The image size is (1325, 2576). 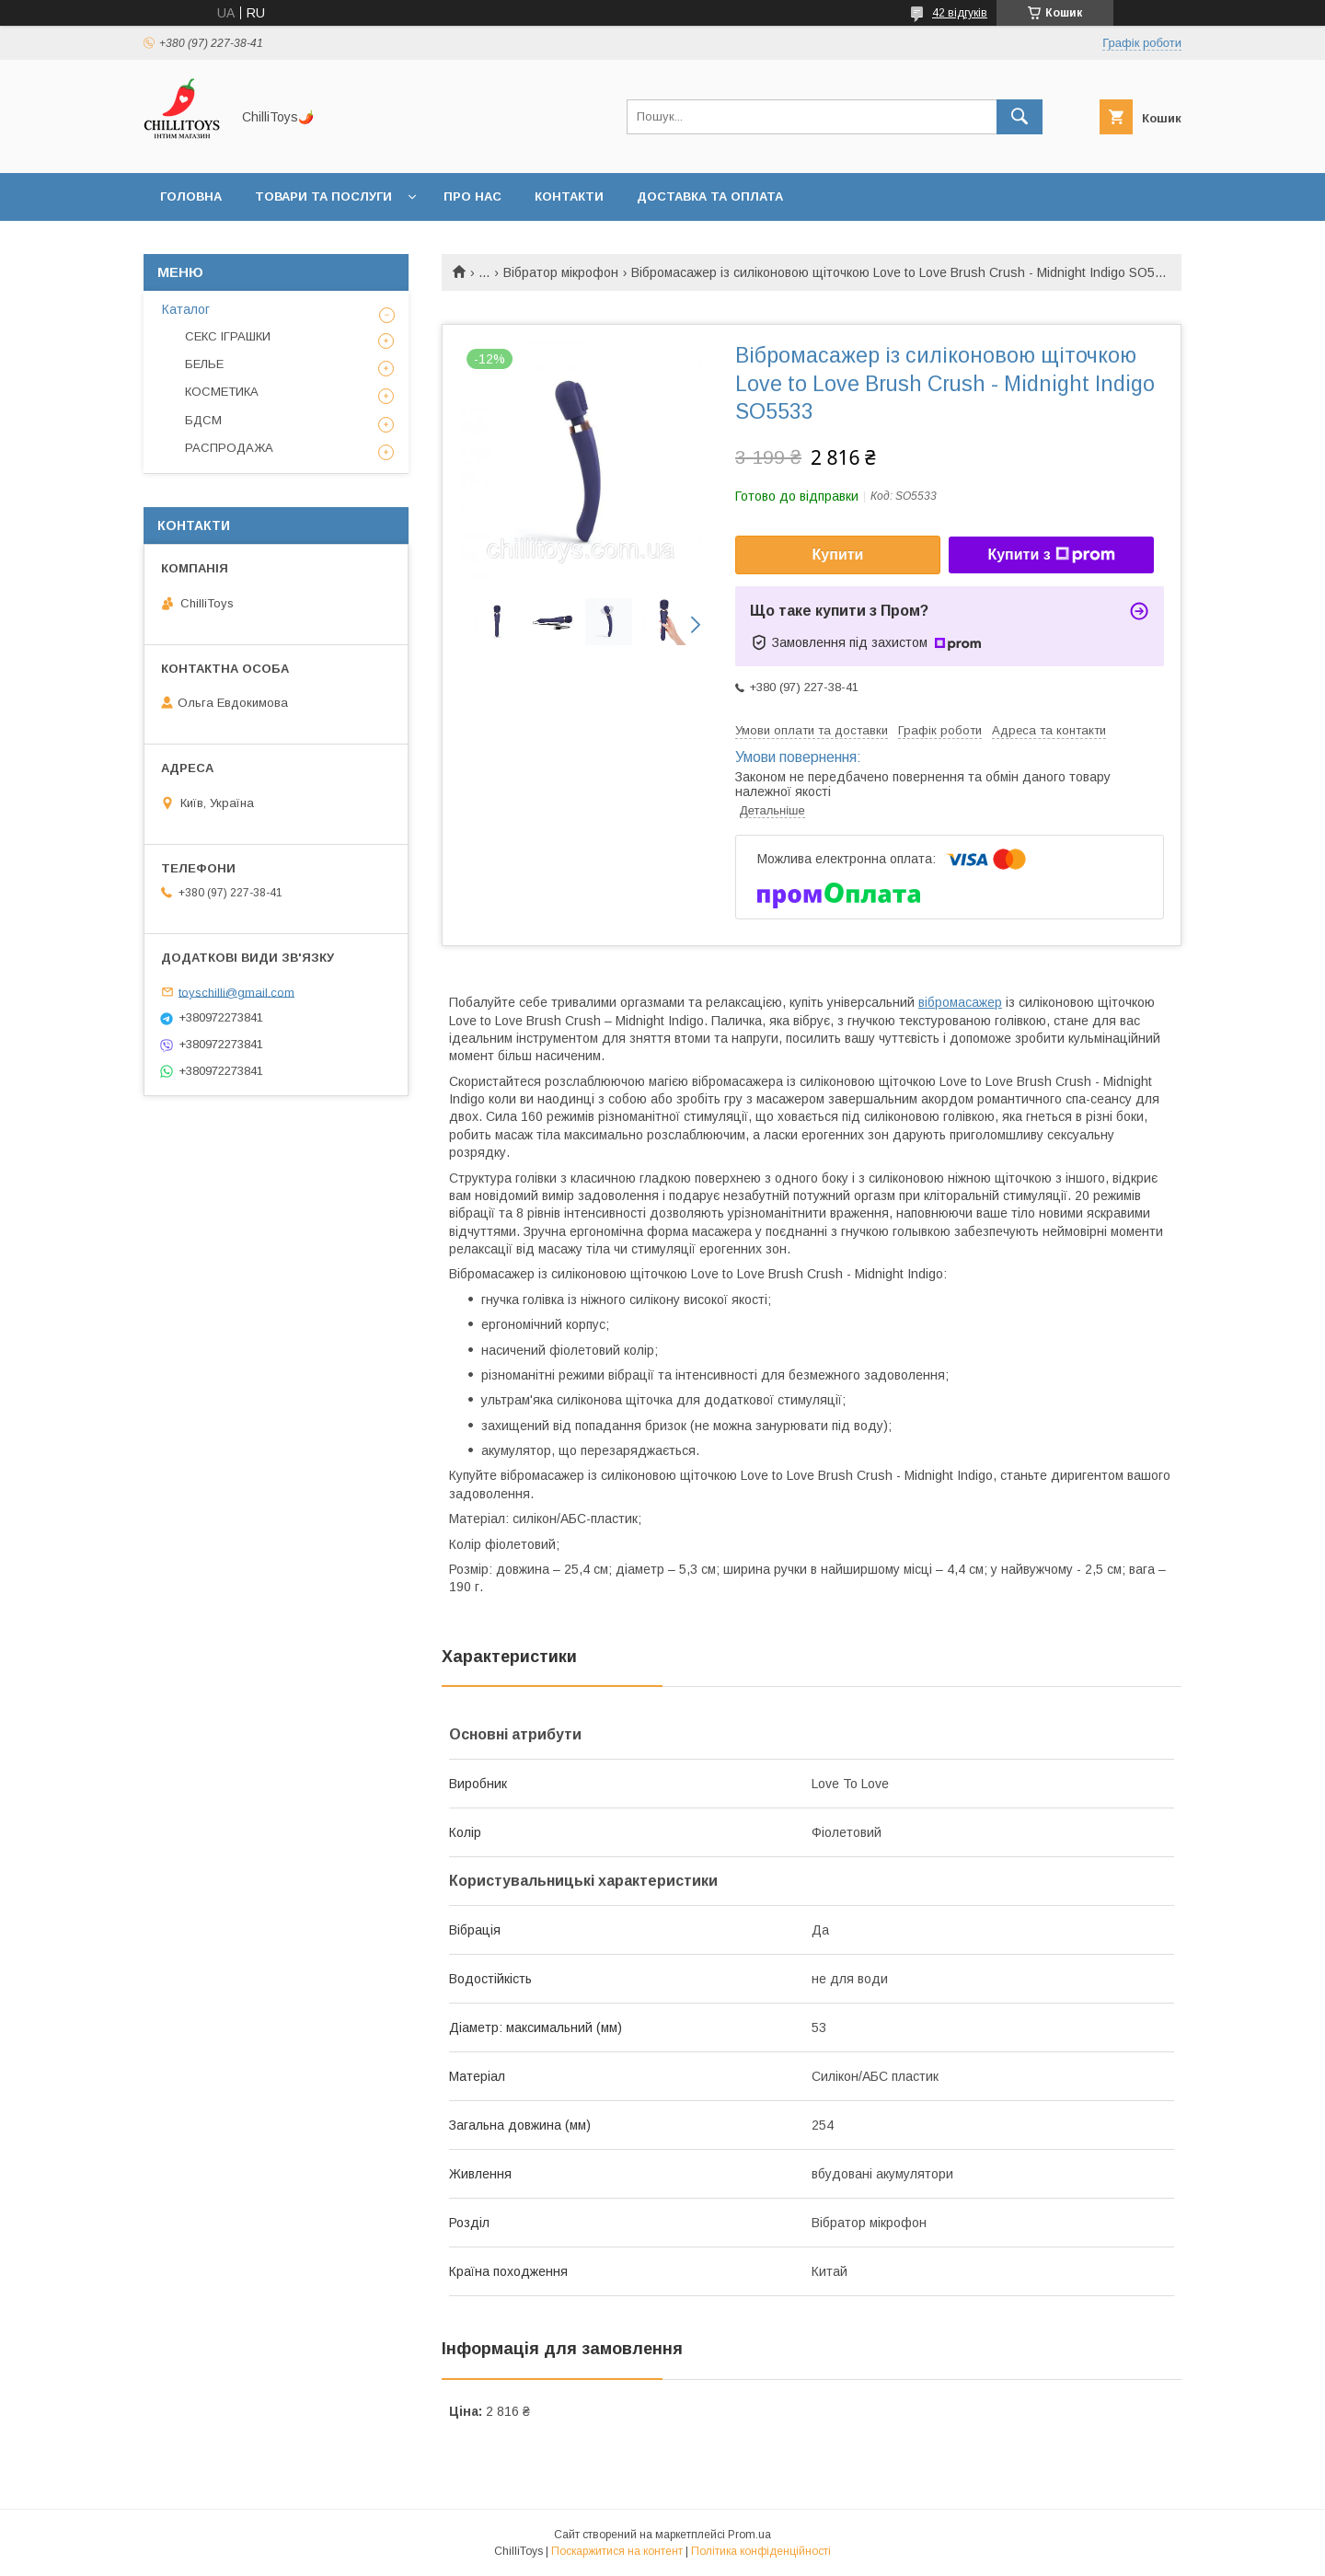 What do you see at coordinates (1050, 555) in the screenshot?
I see `Купити з` at bounding box center [1050, 555].